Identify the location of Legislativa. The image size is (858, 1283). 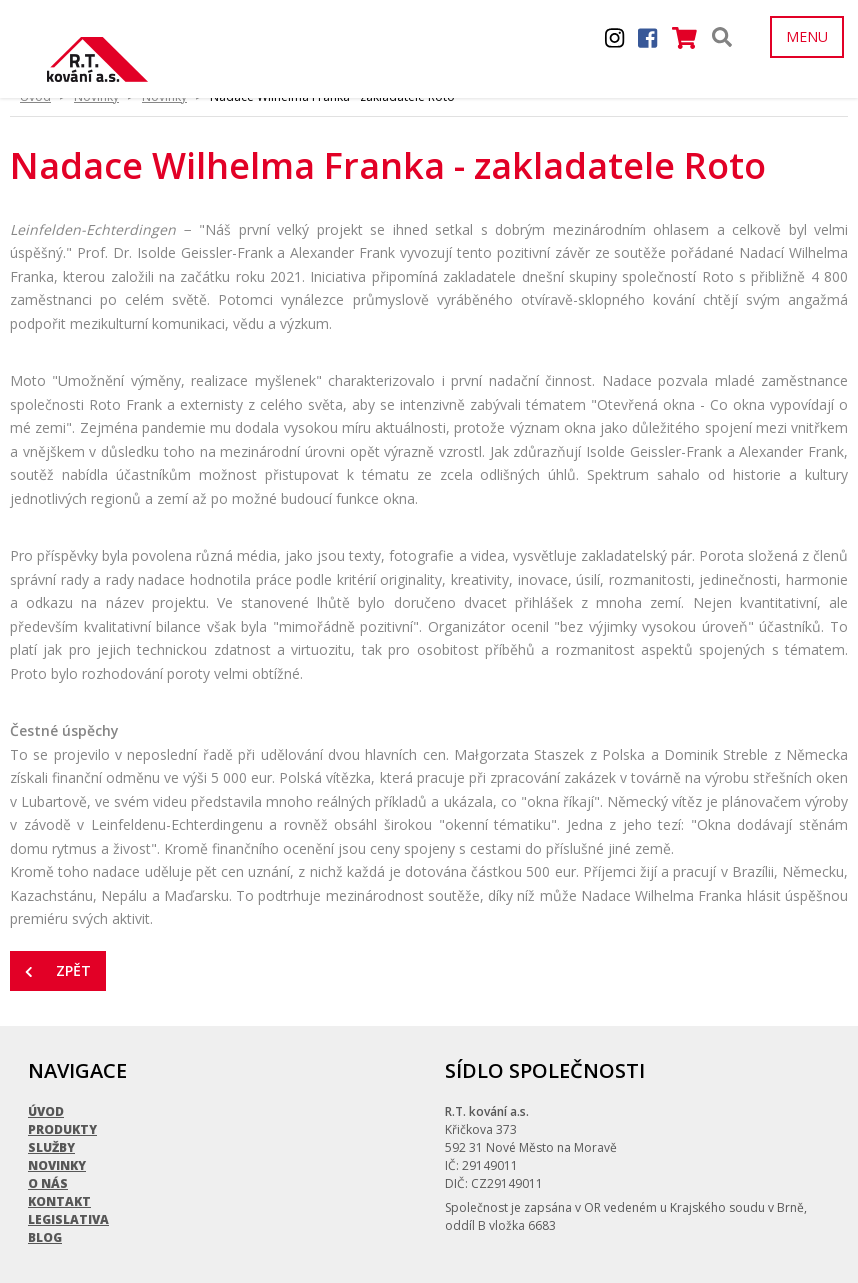
(68, 1185).